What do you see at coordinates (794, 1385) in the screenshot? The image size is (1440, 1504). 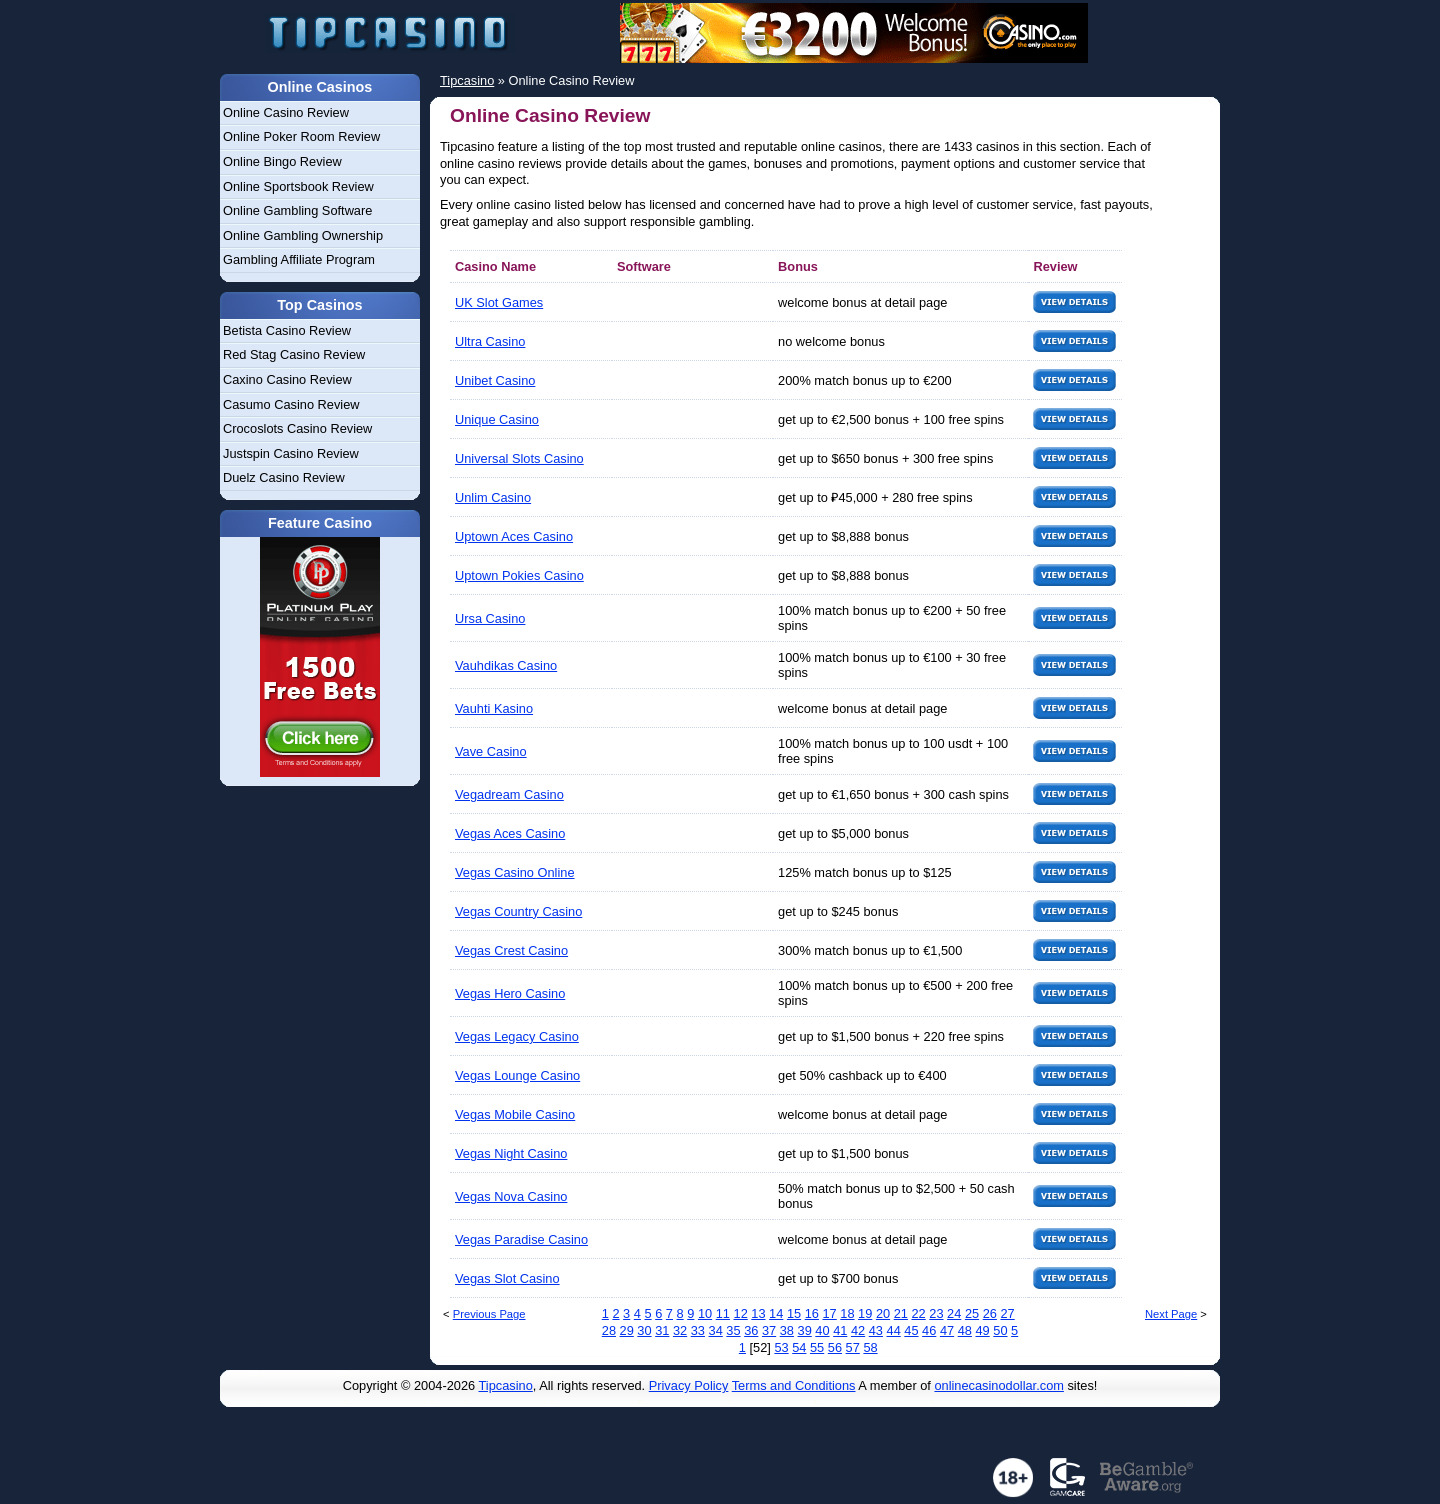 I see `Terms and Conditions` at bounding box center [794, 1385].